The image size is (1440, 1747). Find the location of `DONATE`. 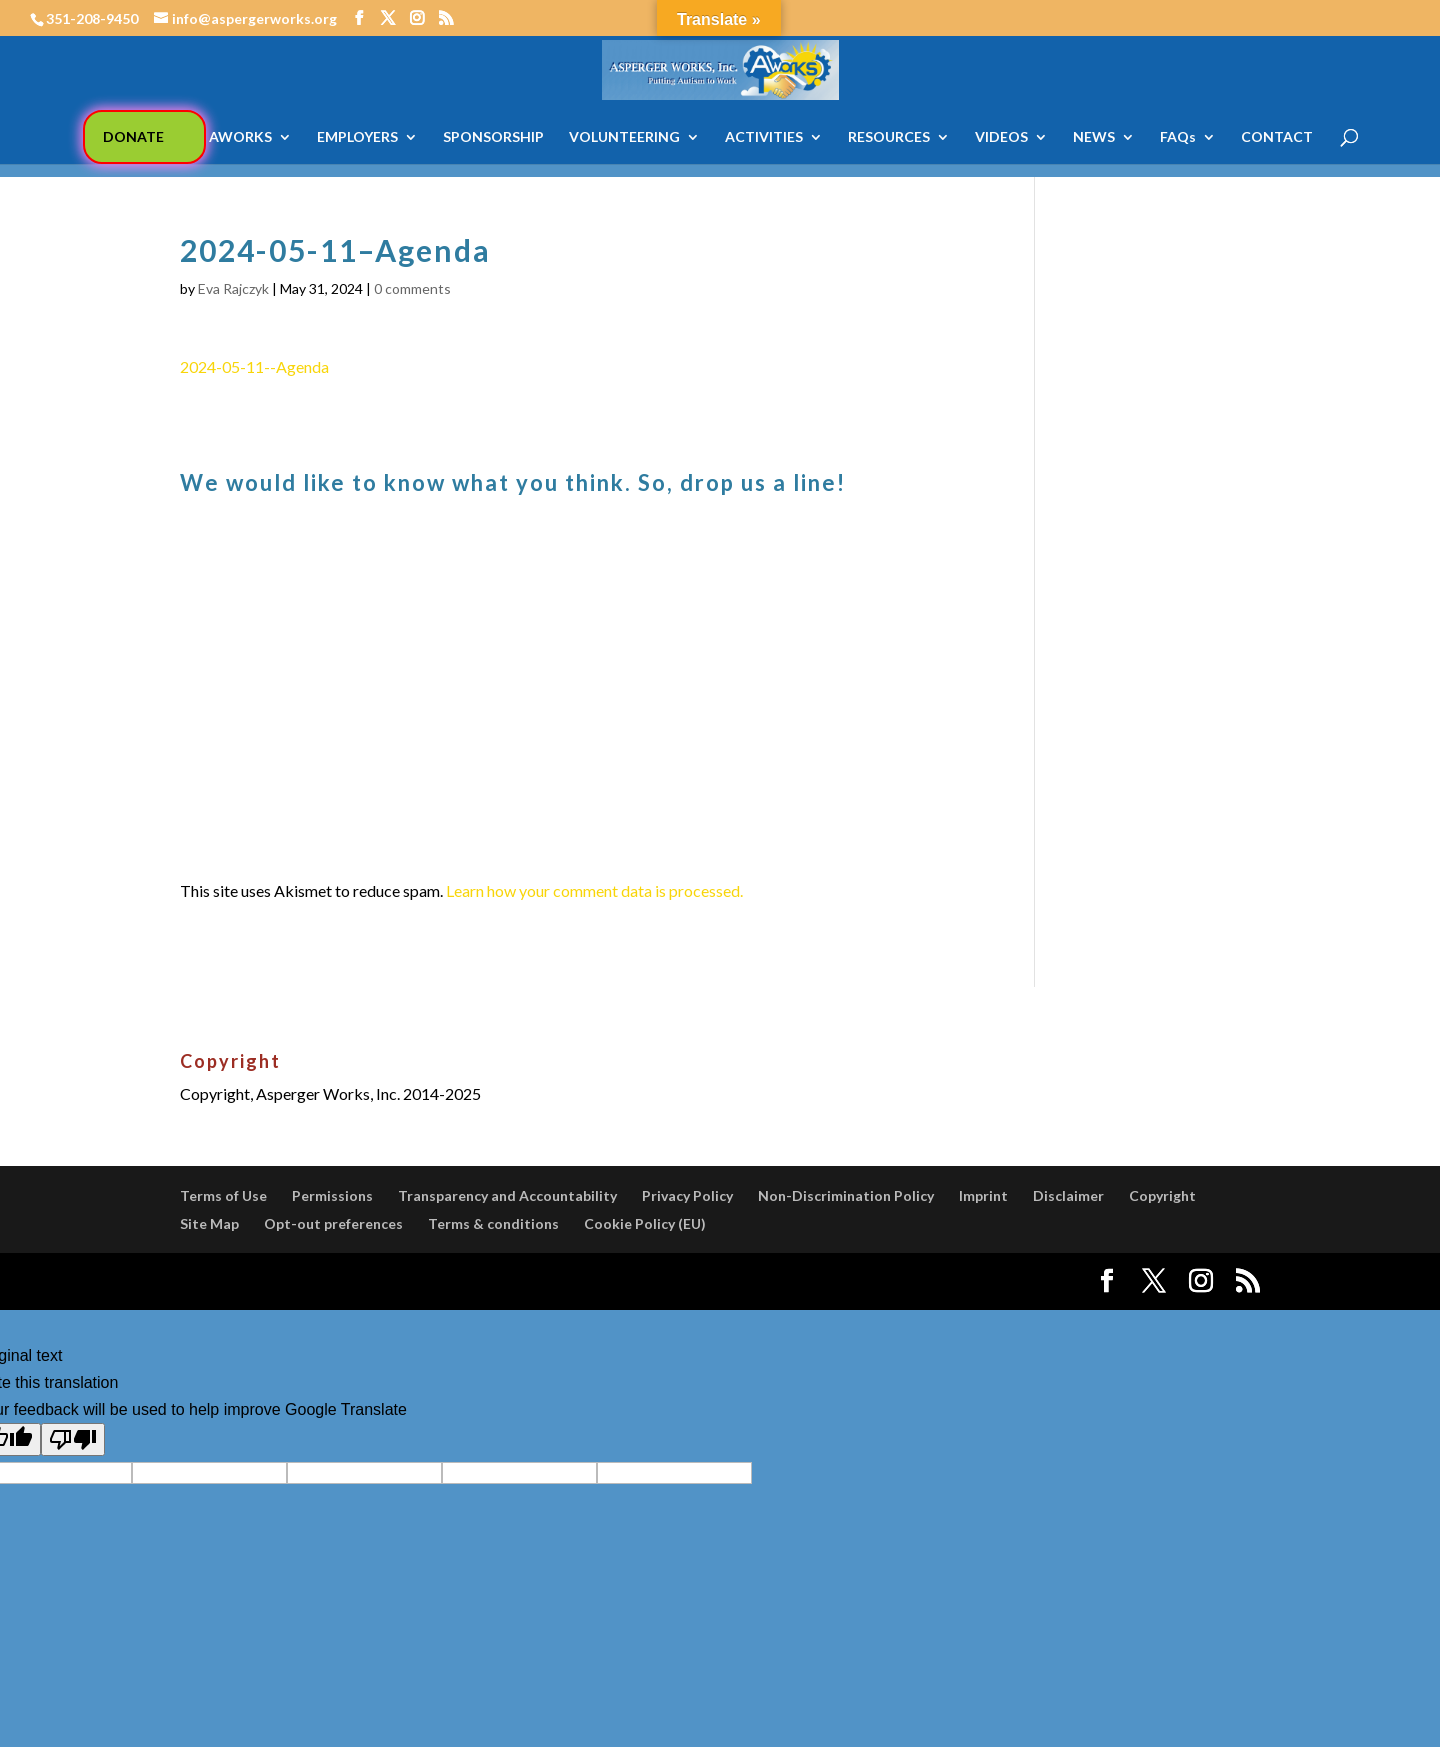

DONATE is located at coordinates (133, 136).